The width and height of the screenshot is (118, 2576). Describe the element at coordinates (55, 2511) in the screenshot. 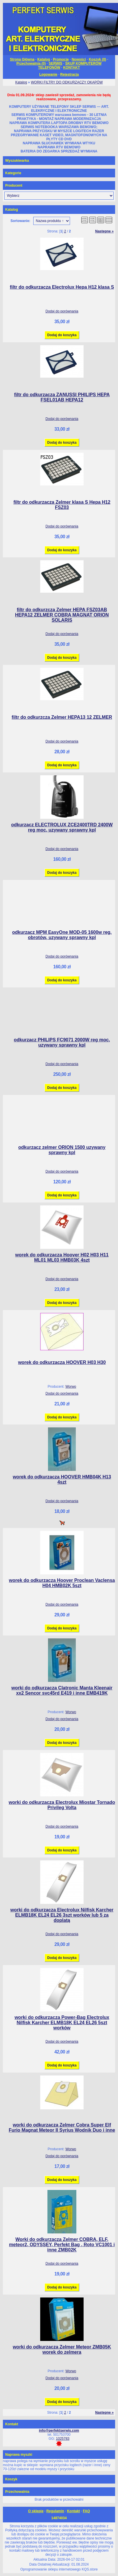

I see `Regulamin` at that location.